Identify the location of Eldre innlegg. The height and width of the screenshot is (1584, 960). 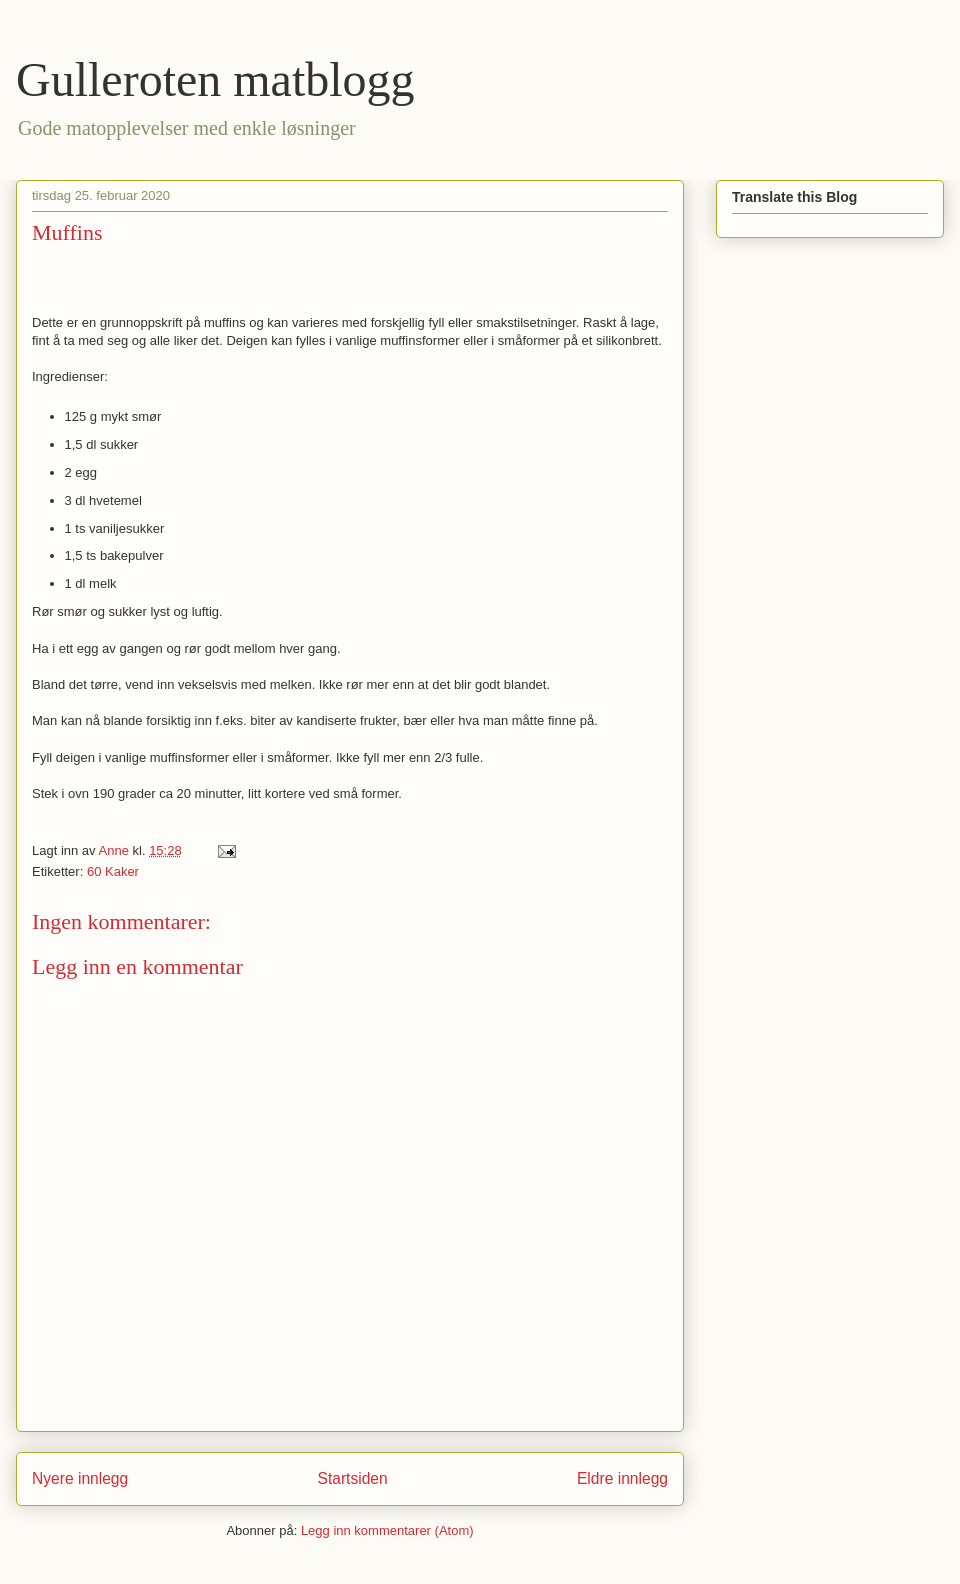
(622, 1478).